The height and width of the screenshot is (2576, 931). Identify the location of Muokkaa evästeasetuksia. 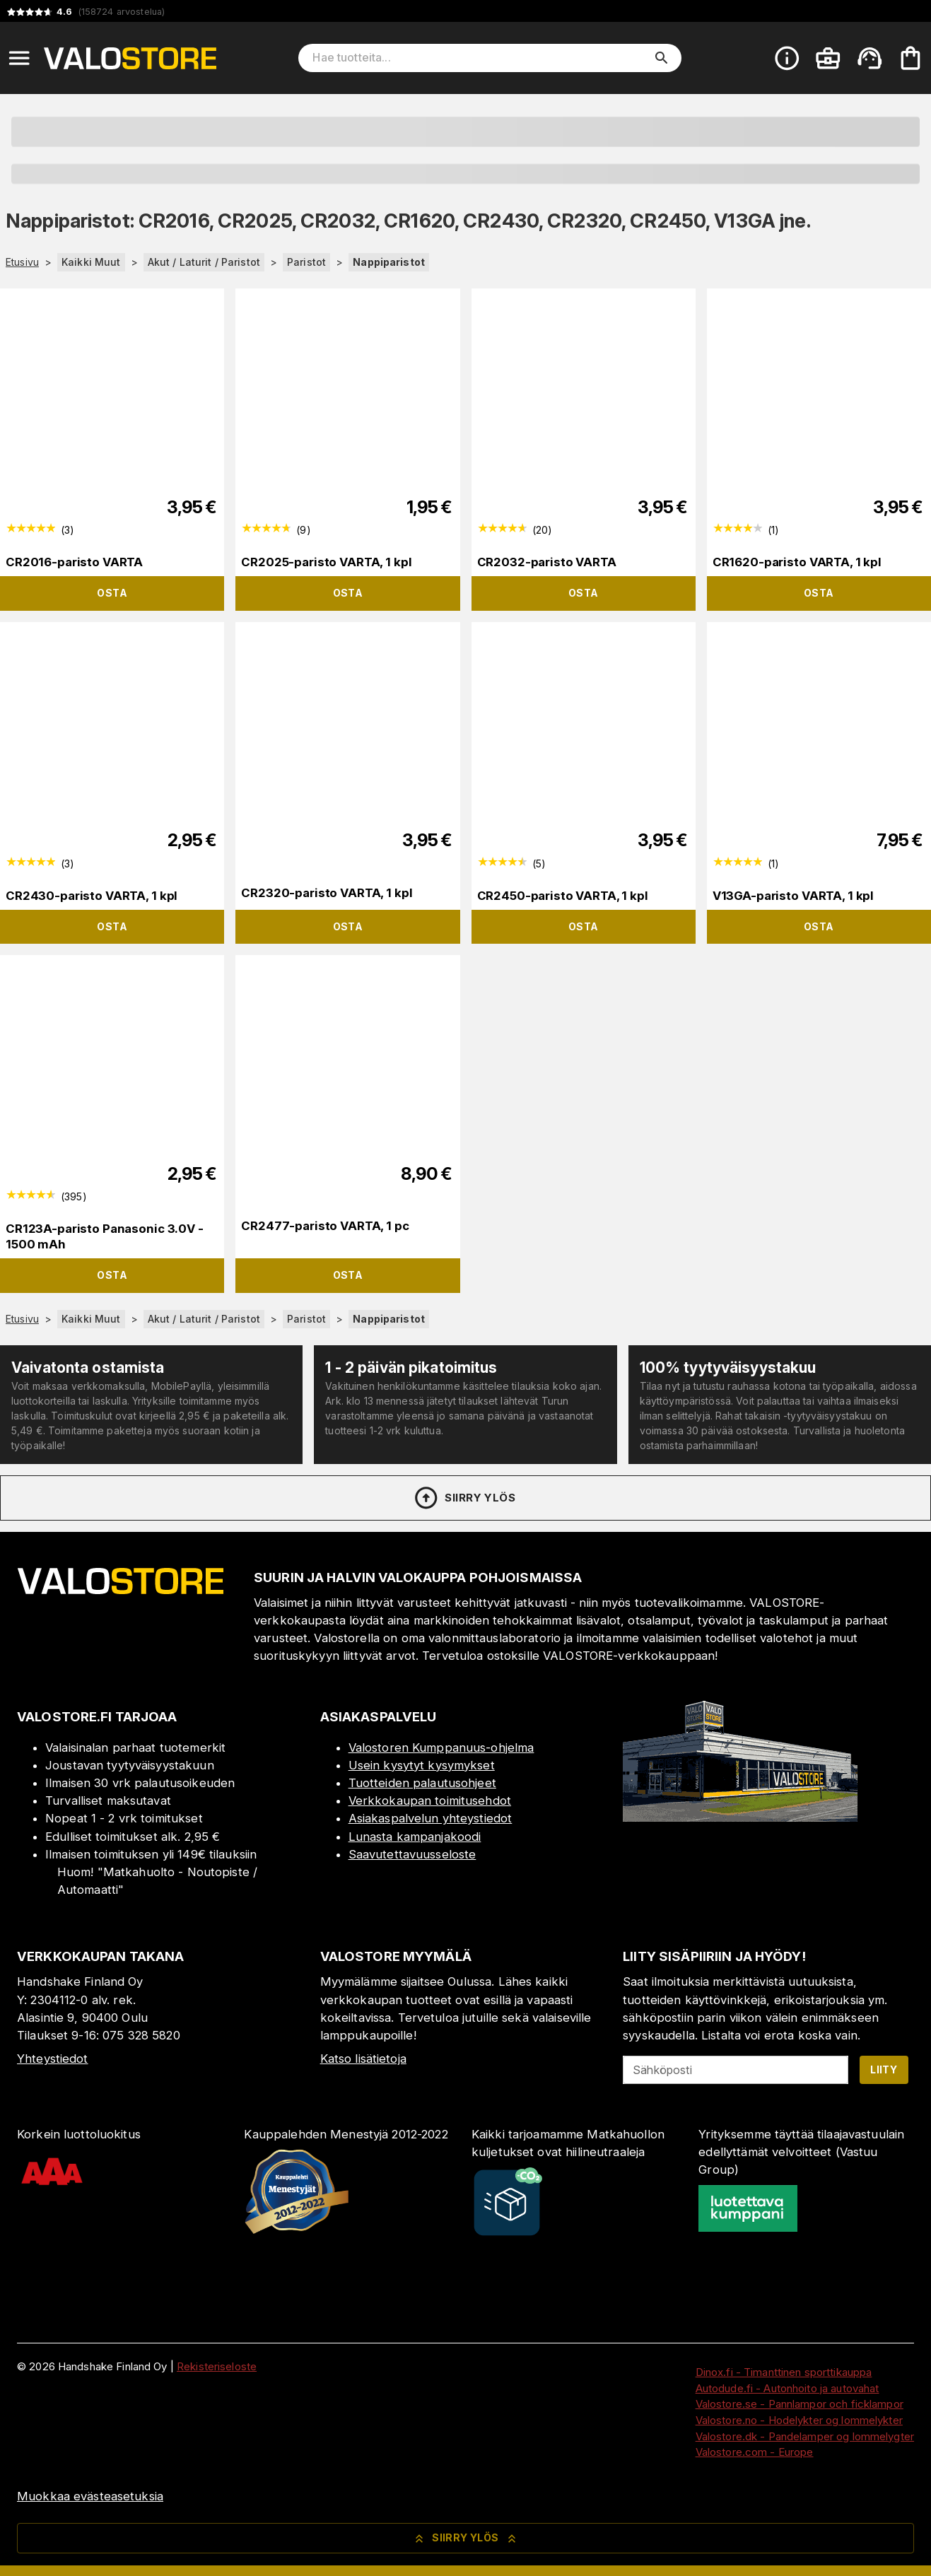
(90, 2496).